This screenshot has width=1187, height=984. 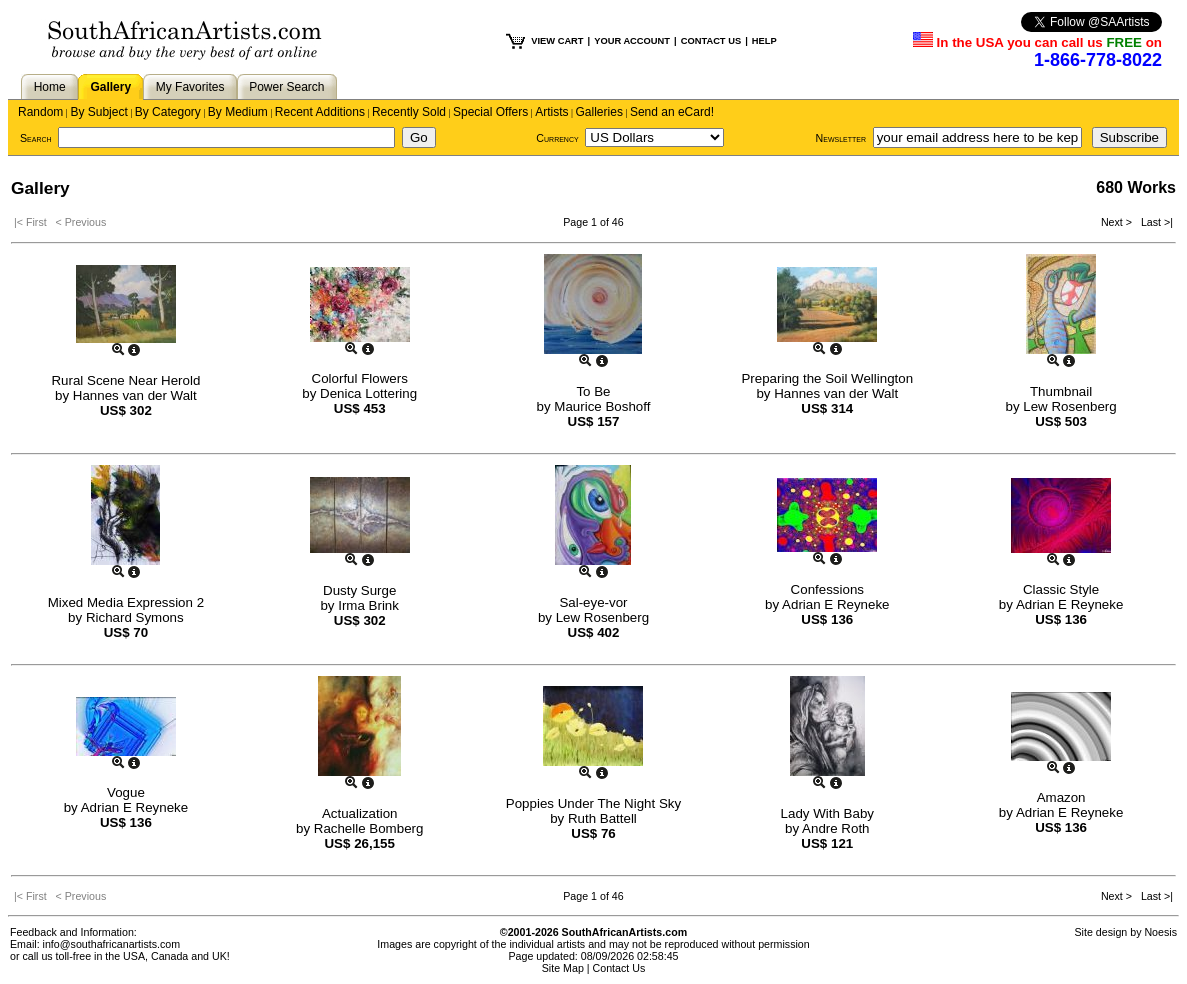 I want to click on Hannes van der Walt, so click(x=135, y=395).